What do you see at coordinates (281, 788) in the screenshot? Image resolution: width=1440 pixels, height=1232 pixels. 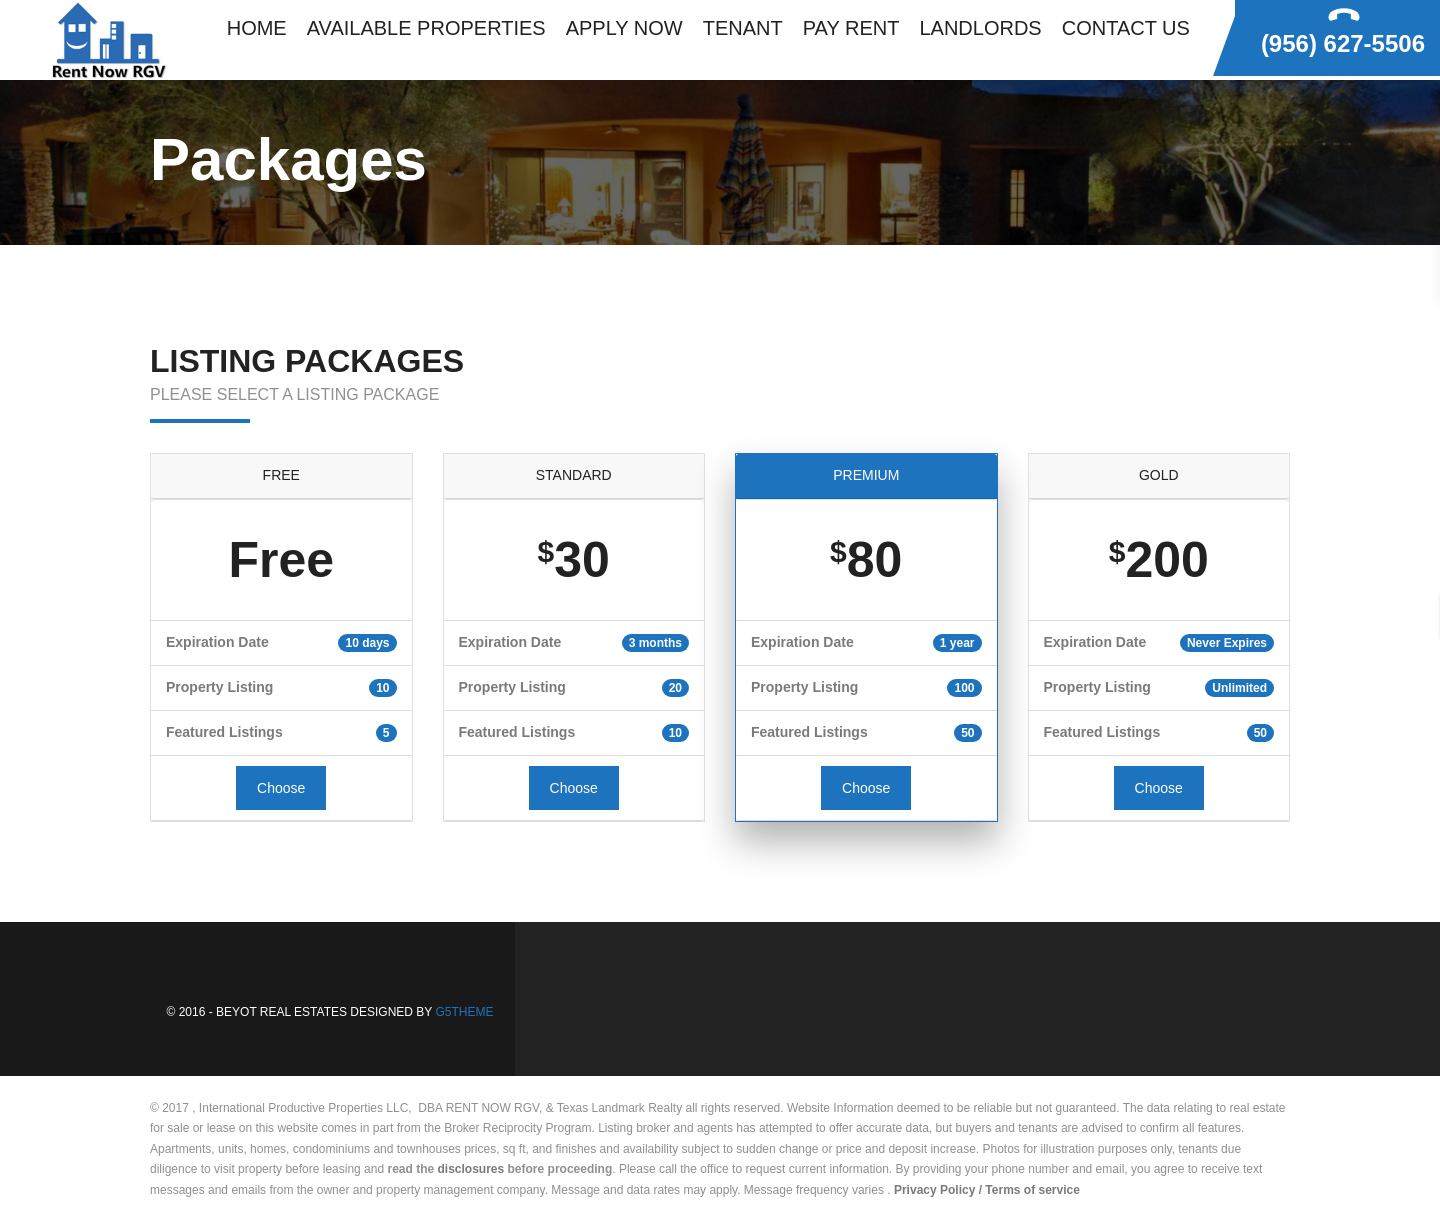 I see `Choose` at bounding box center [281, 788].